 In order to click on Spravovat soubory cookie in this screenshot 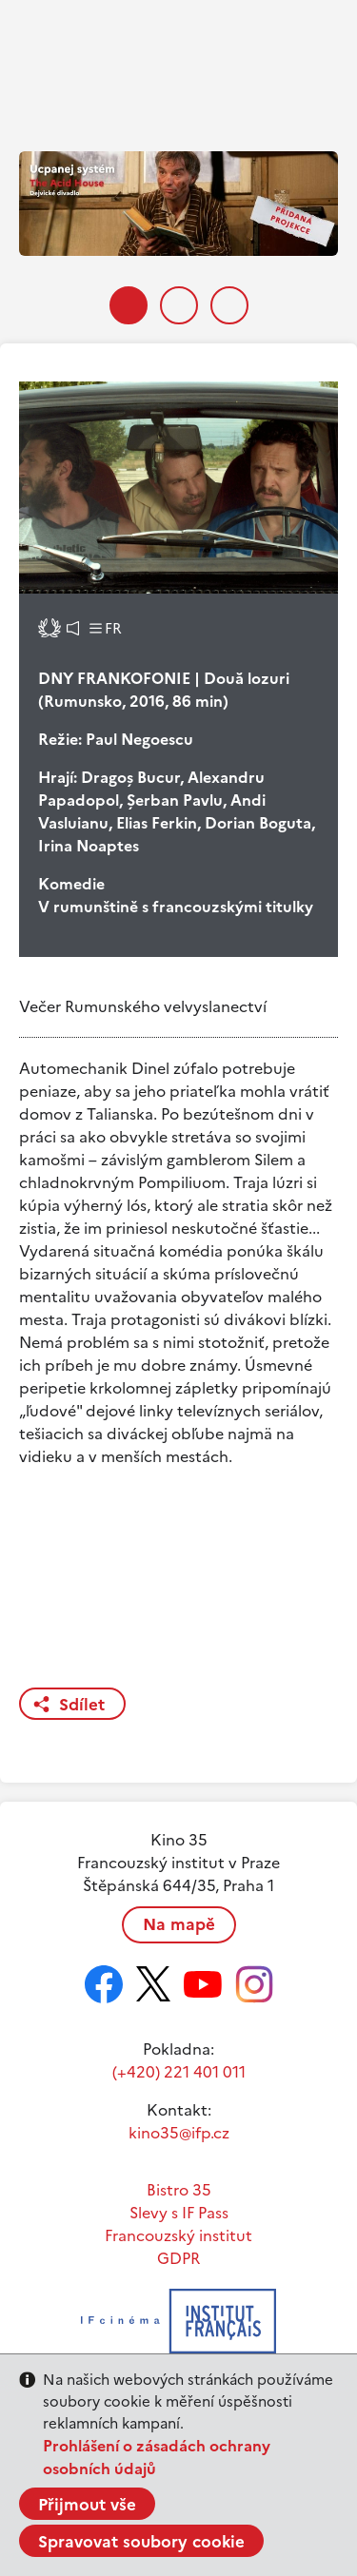, I will do `click(141, 2541)`.